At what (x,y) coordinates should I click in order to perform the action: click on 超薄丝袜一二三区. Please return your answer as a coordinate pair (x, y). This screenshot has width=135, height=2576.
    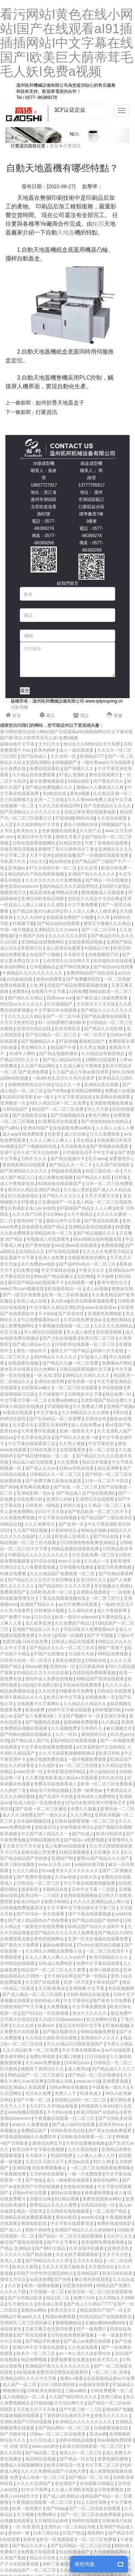
    Looking at the image, I should click on (117, 1808).